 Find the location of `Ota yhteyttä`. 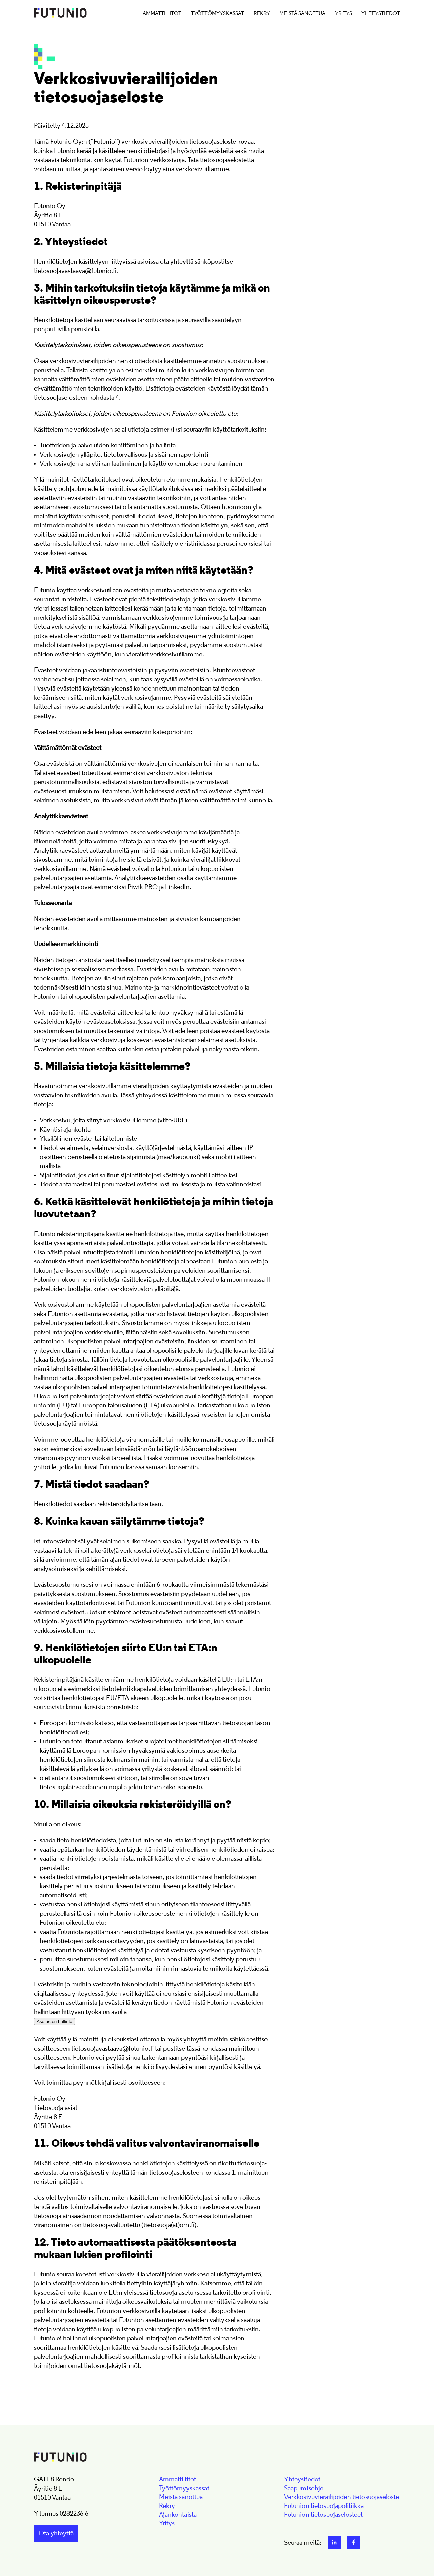

Ota yhteyttä is located at coordinates (56, 2533).